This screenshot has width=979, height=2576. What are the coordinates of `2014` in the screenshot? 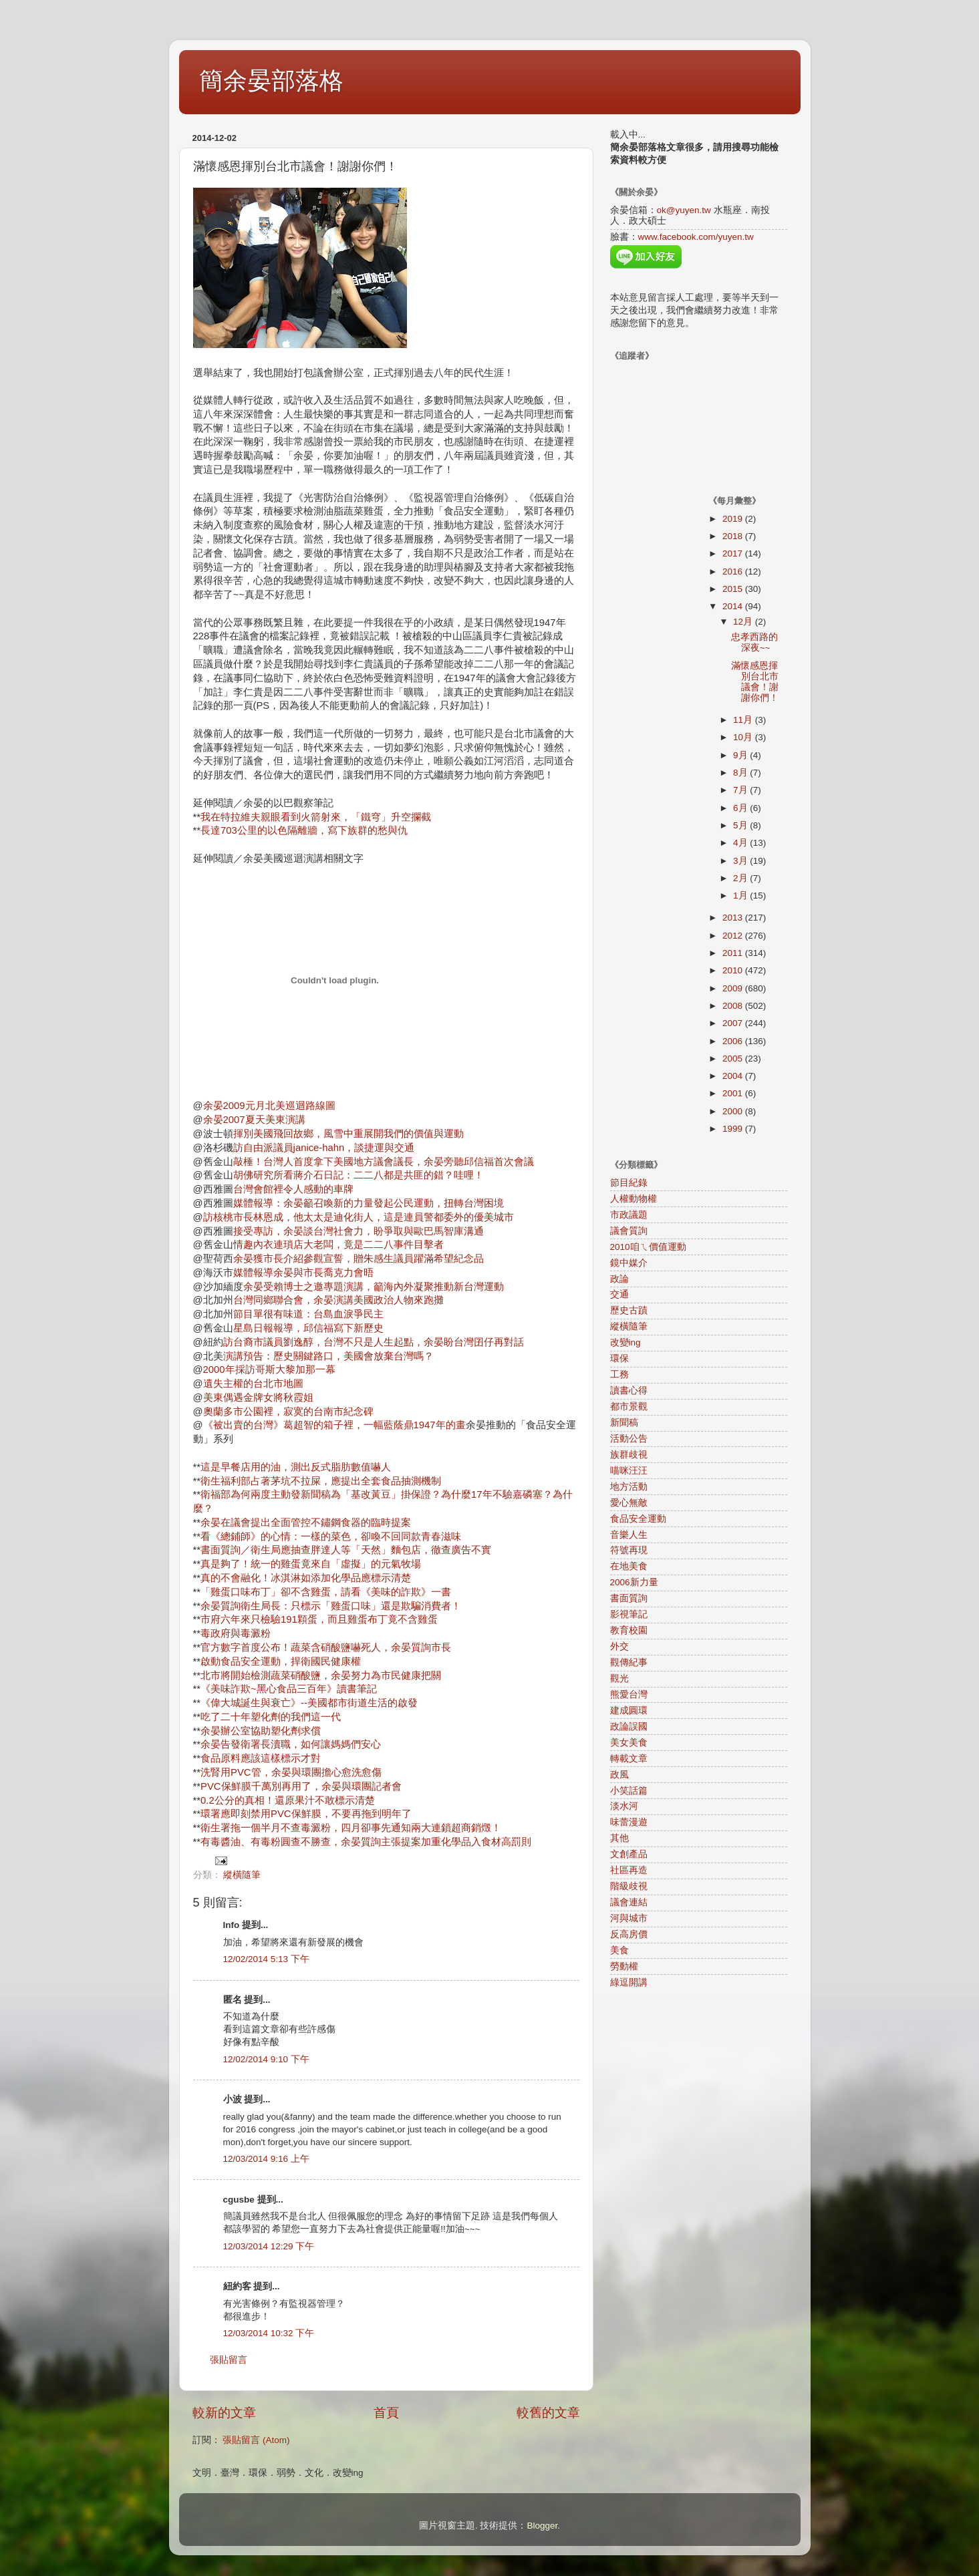 It's located at (733, 606).